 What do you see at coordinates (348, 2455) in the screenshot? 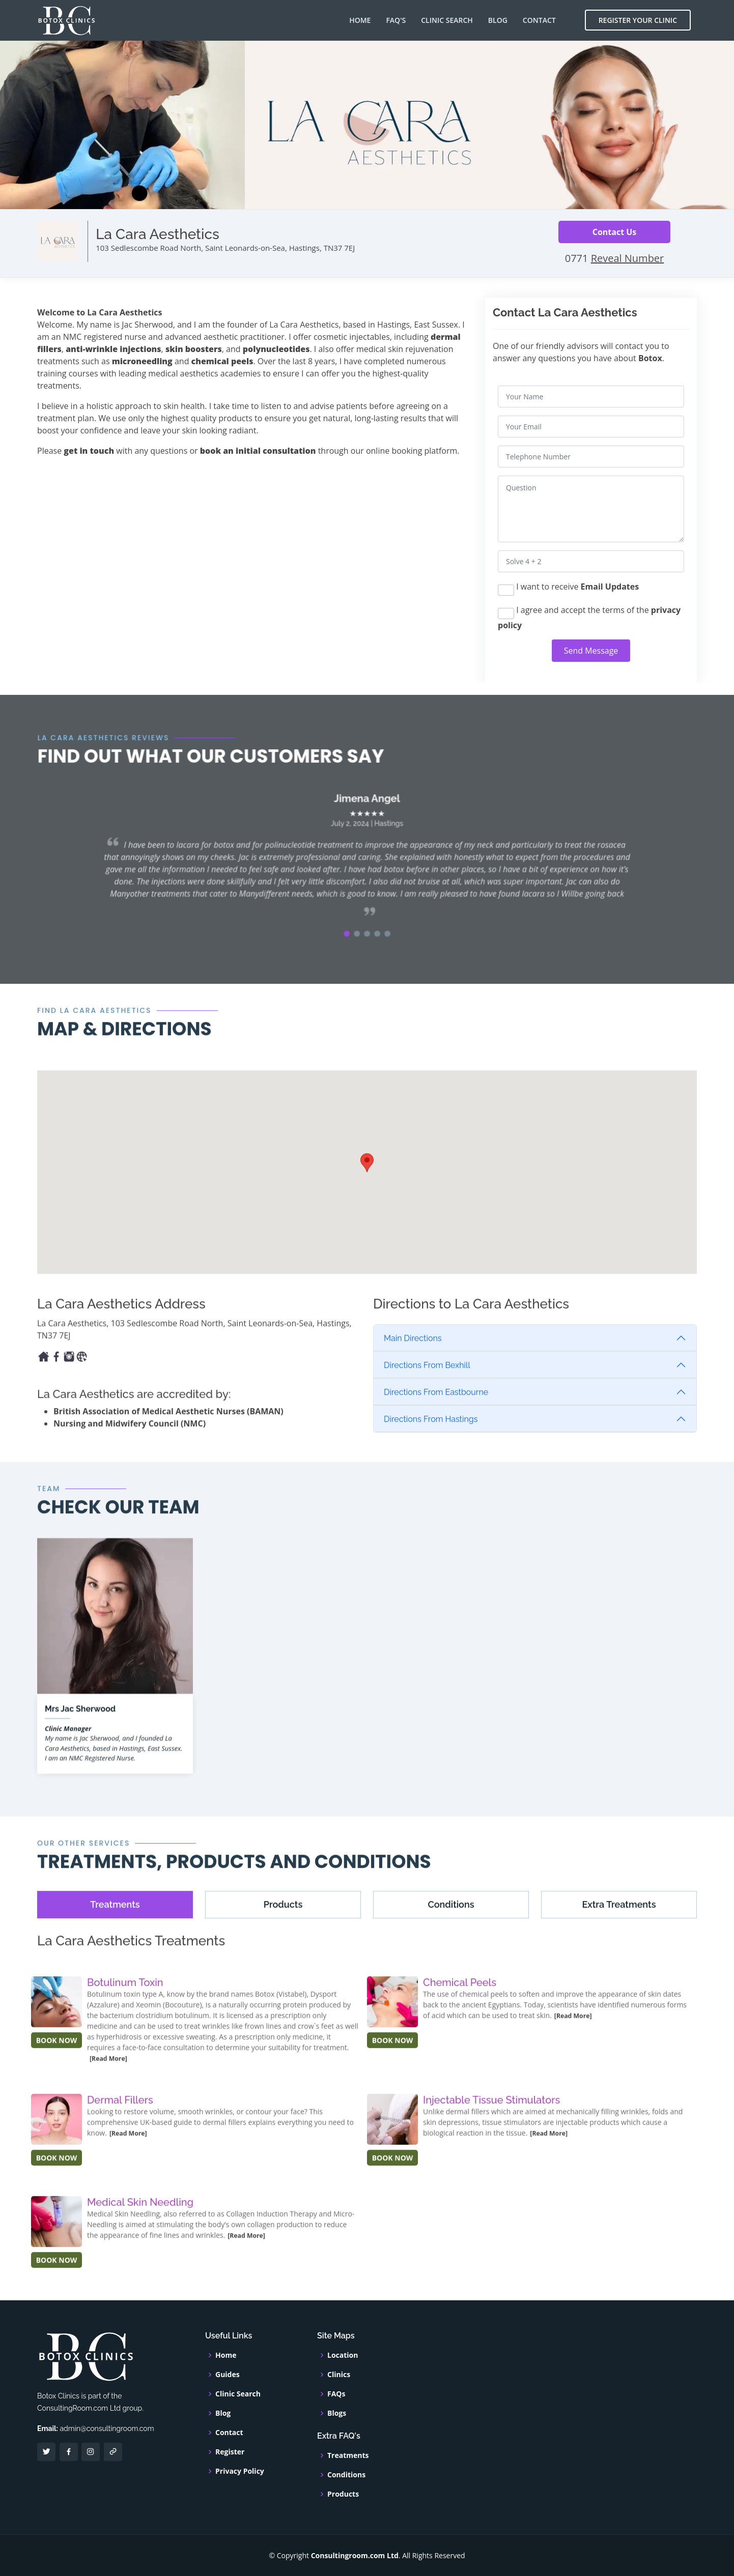
I see `Treatments` at bounding box center [348, 2455].